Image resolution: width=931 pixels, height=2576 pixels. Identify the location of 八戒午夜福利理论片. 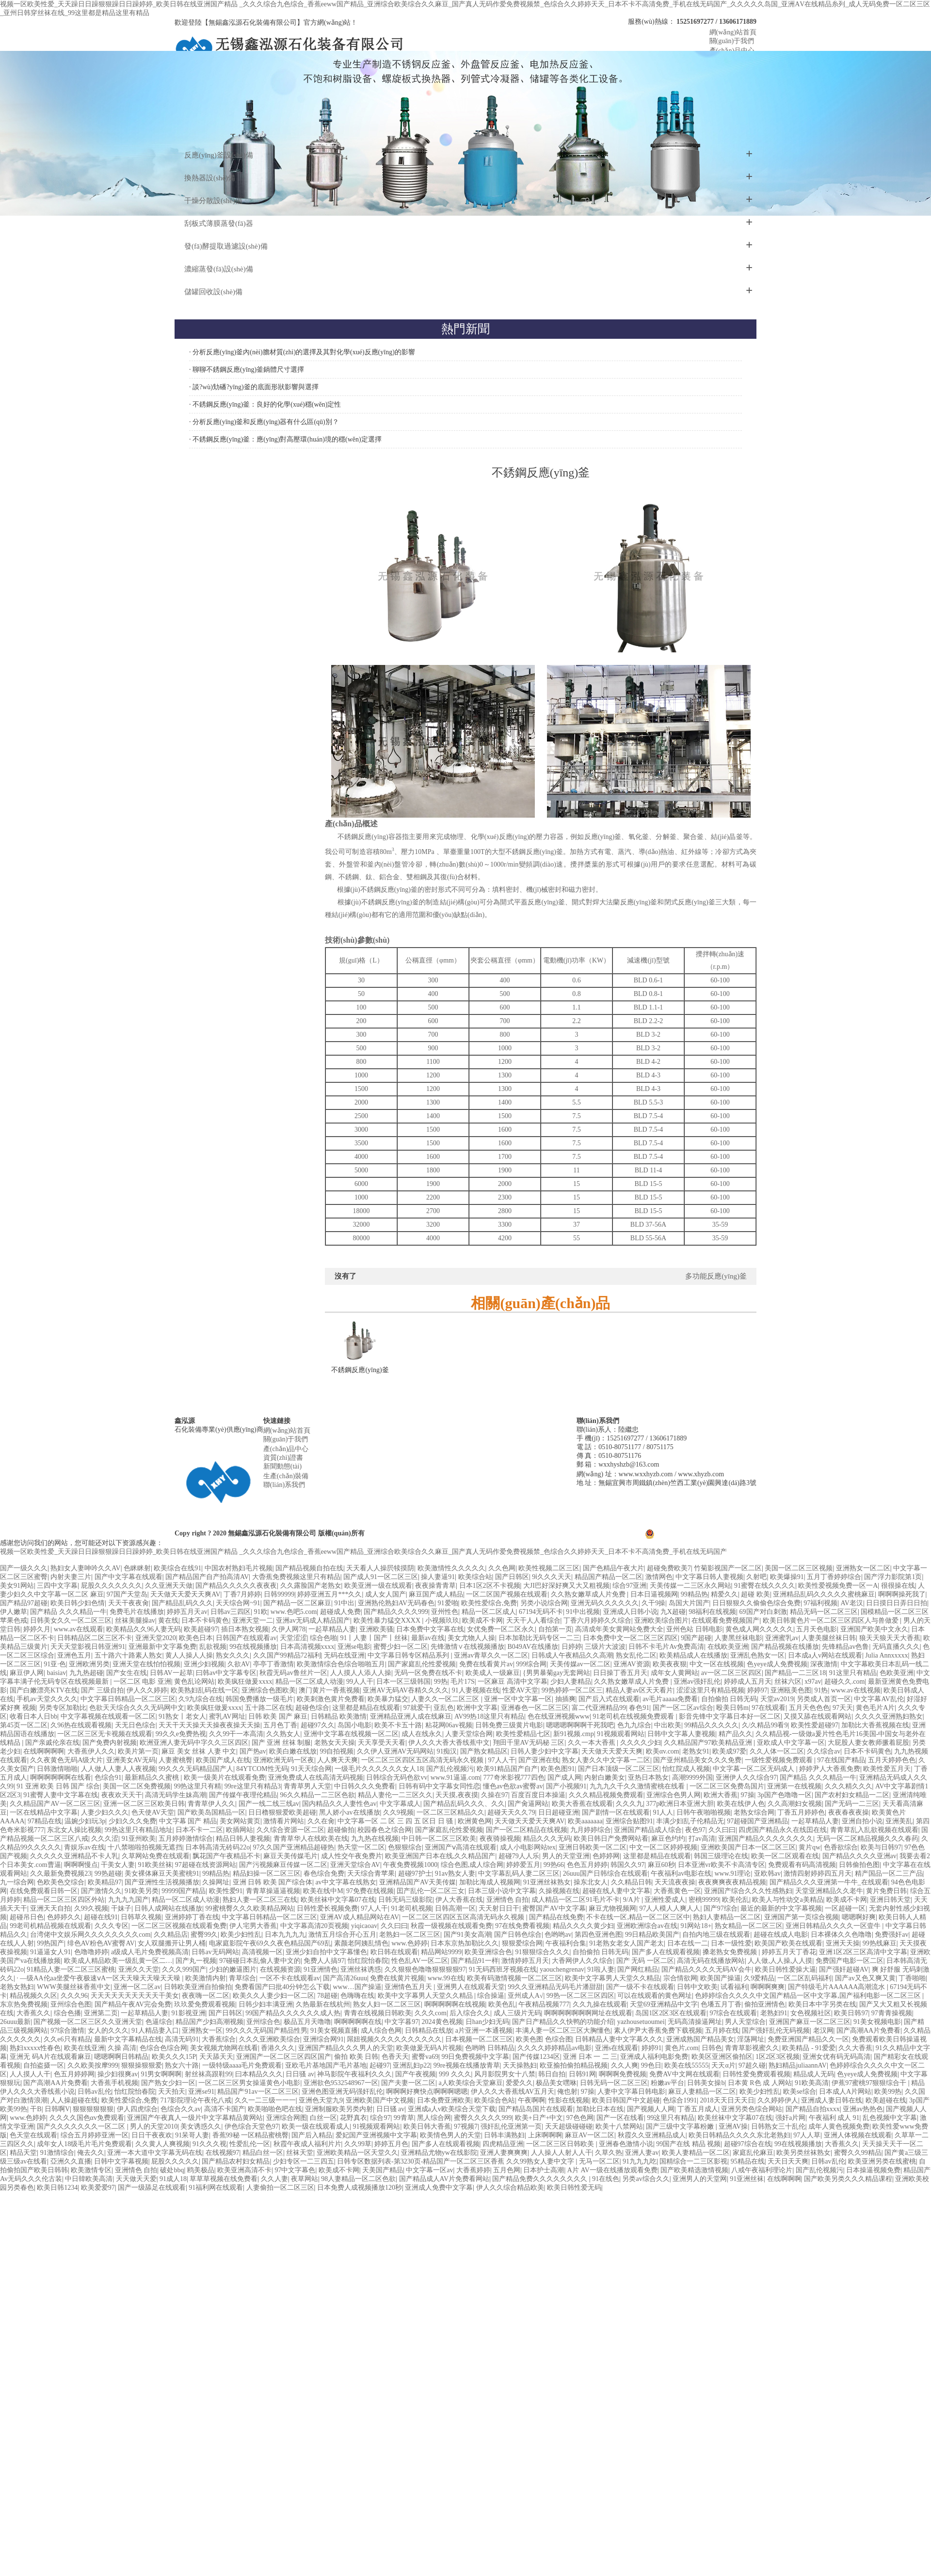
(761, 2170).